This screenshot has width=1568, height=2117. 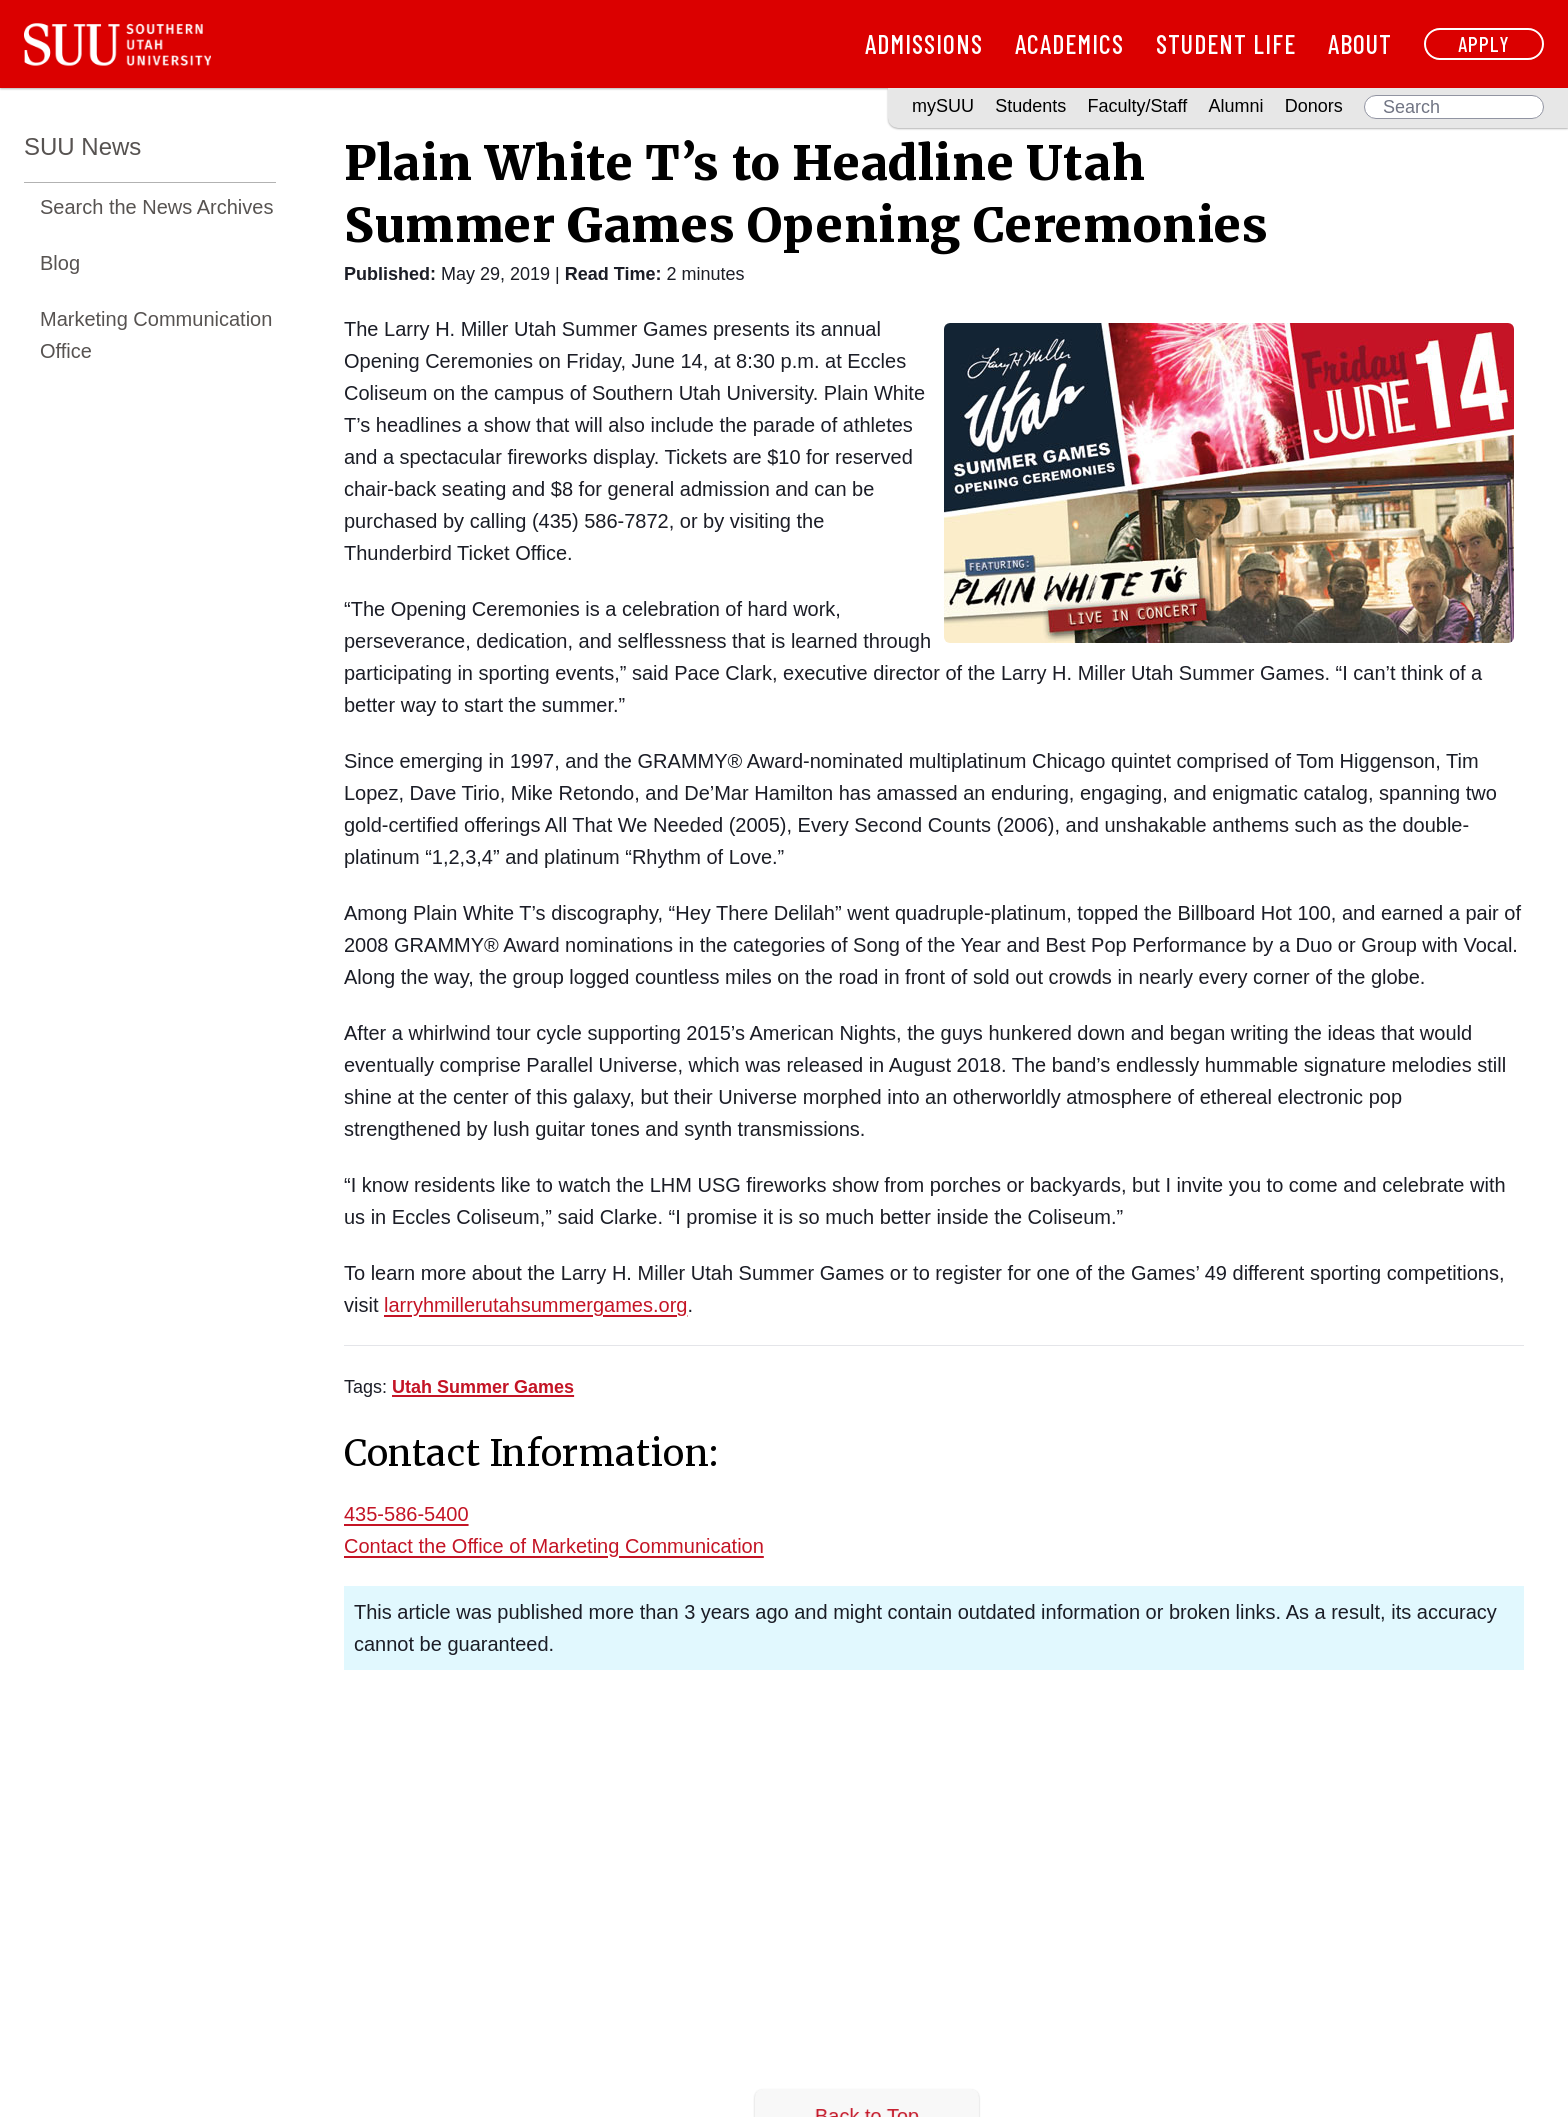 What do you see at coordinates (1138, 106) in the screenshot?
I see `Faculty/Staff` at bounding box center [1138, 106].